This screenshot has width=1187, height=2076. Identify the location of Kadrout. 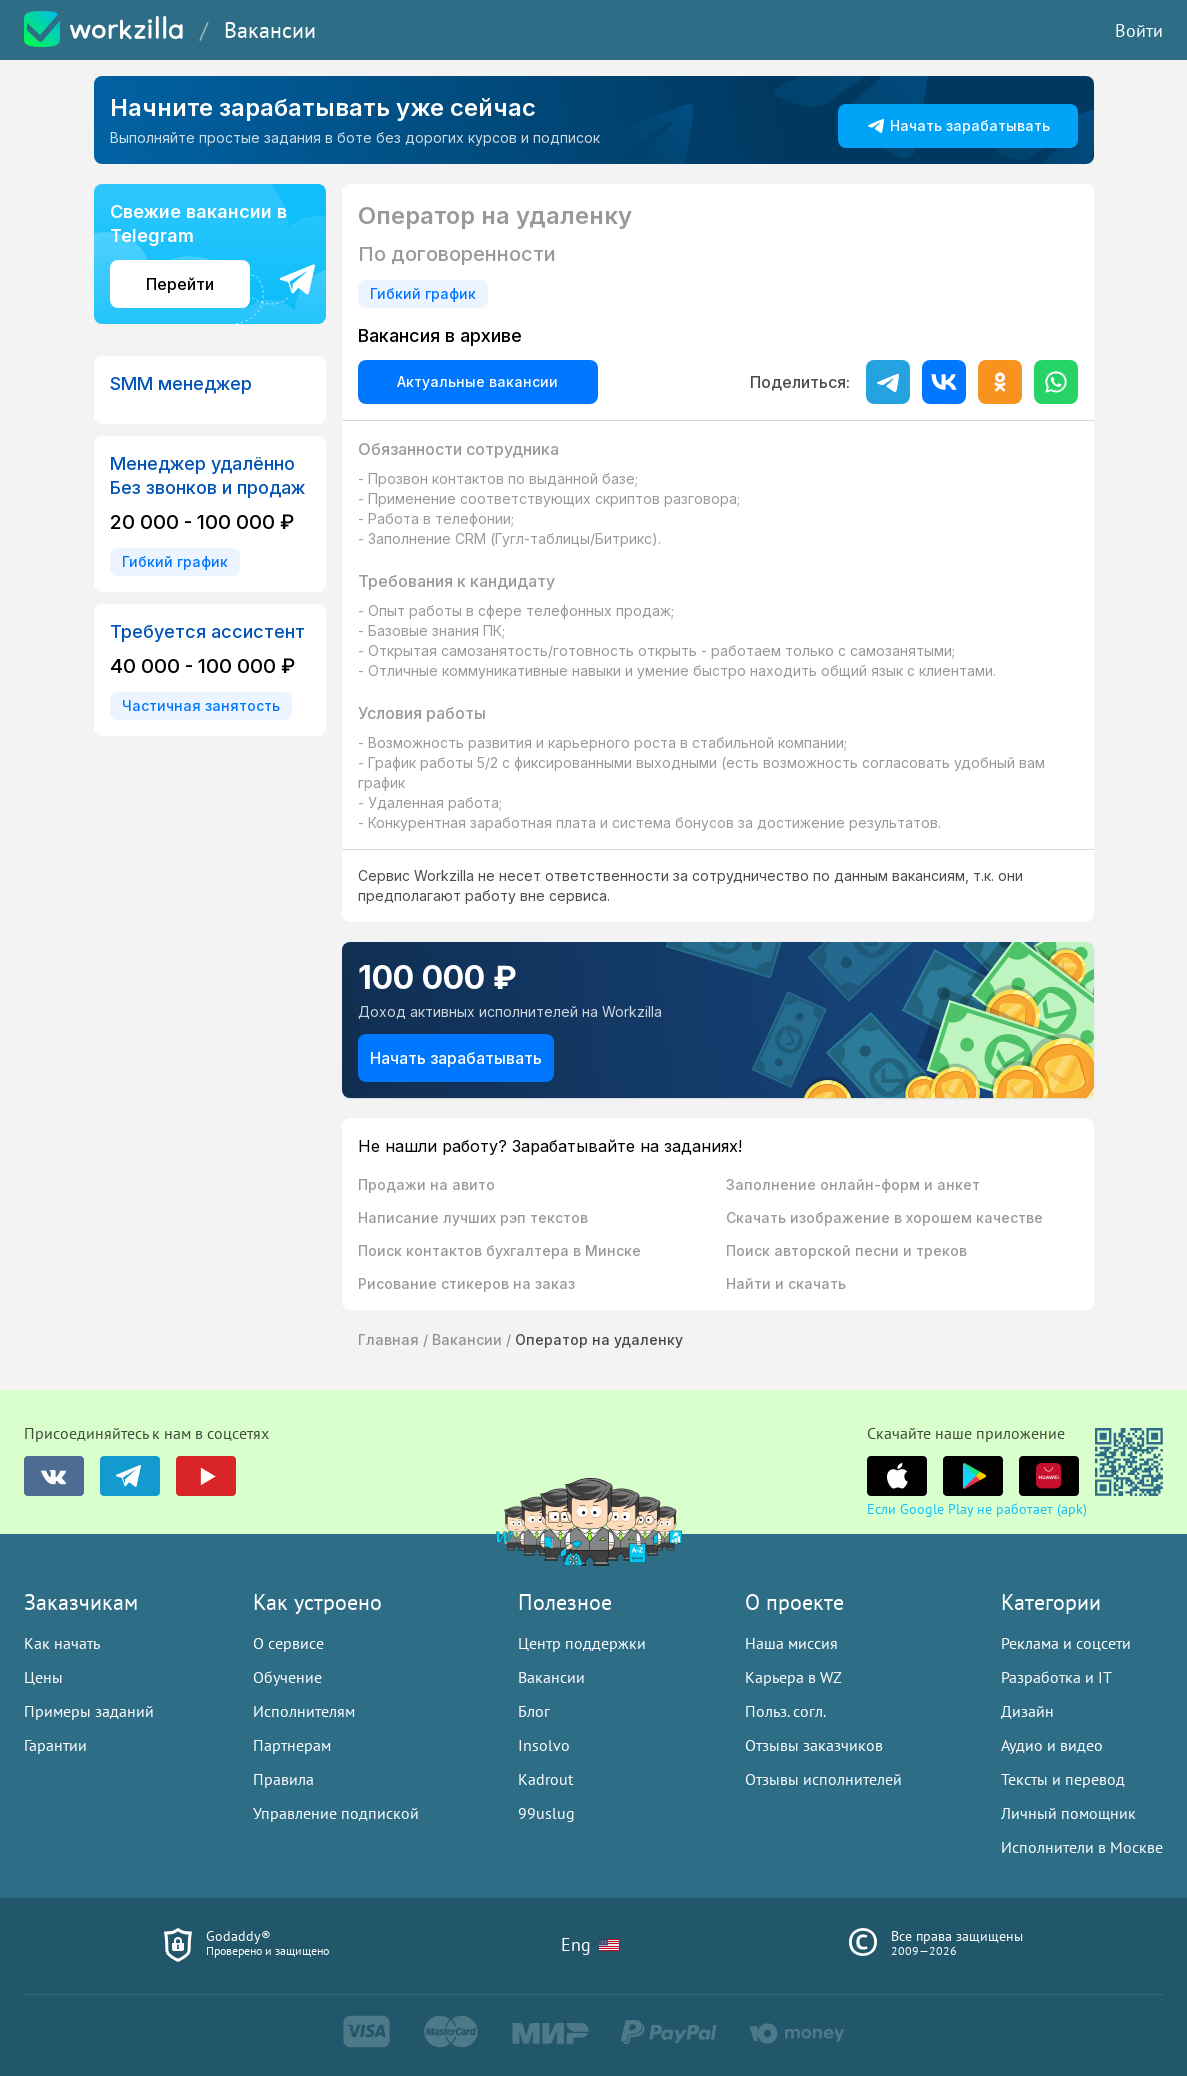
(545, 1779).